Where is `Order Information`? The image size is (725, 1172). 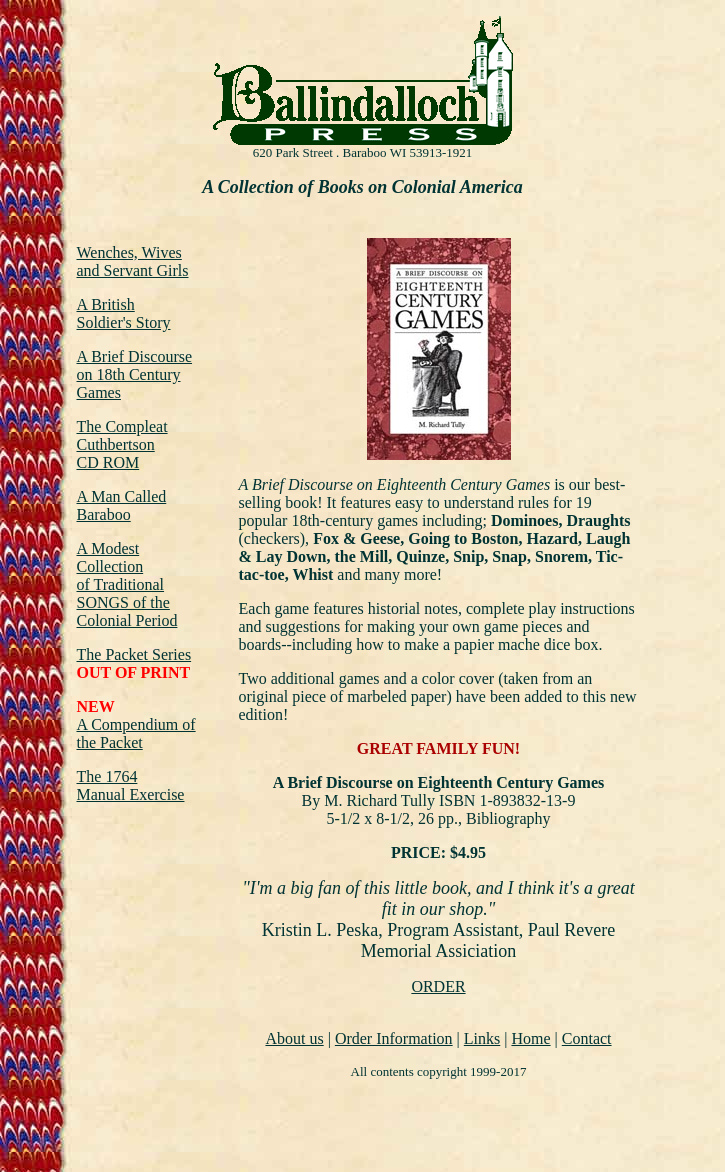
Order Information is located at coordinates (394, 1038).